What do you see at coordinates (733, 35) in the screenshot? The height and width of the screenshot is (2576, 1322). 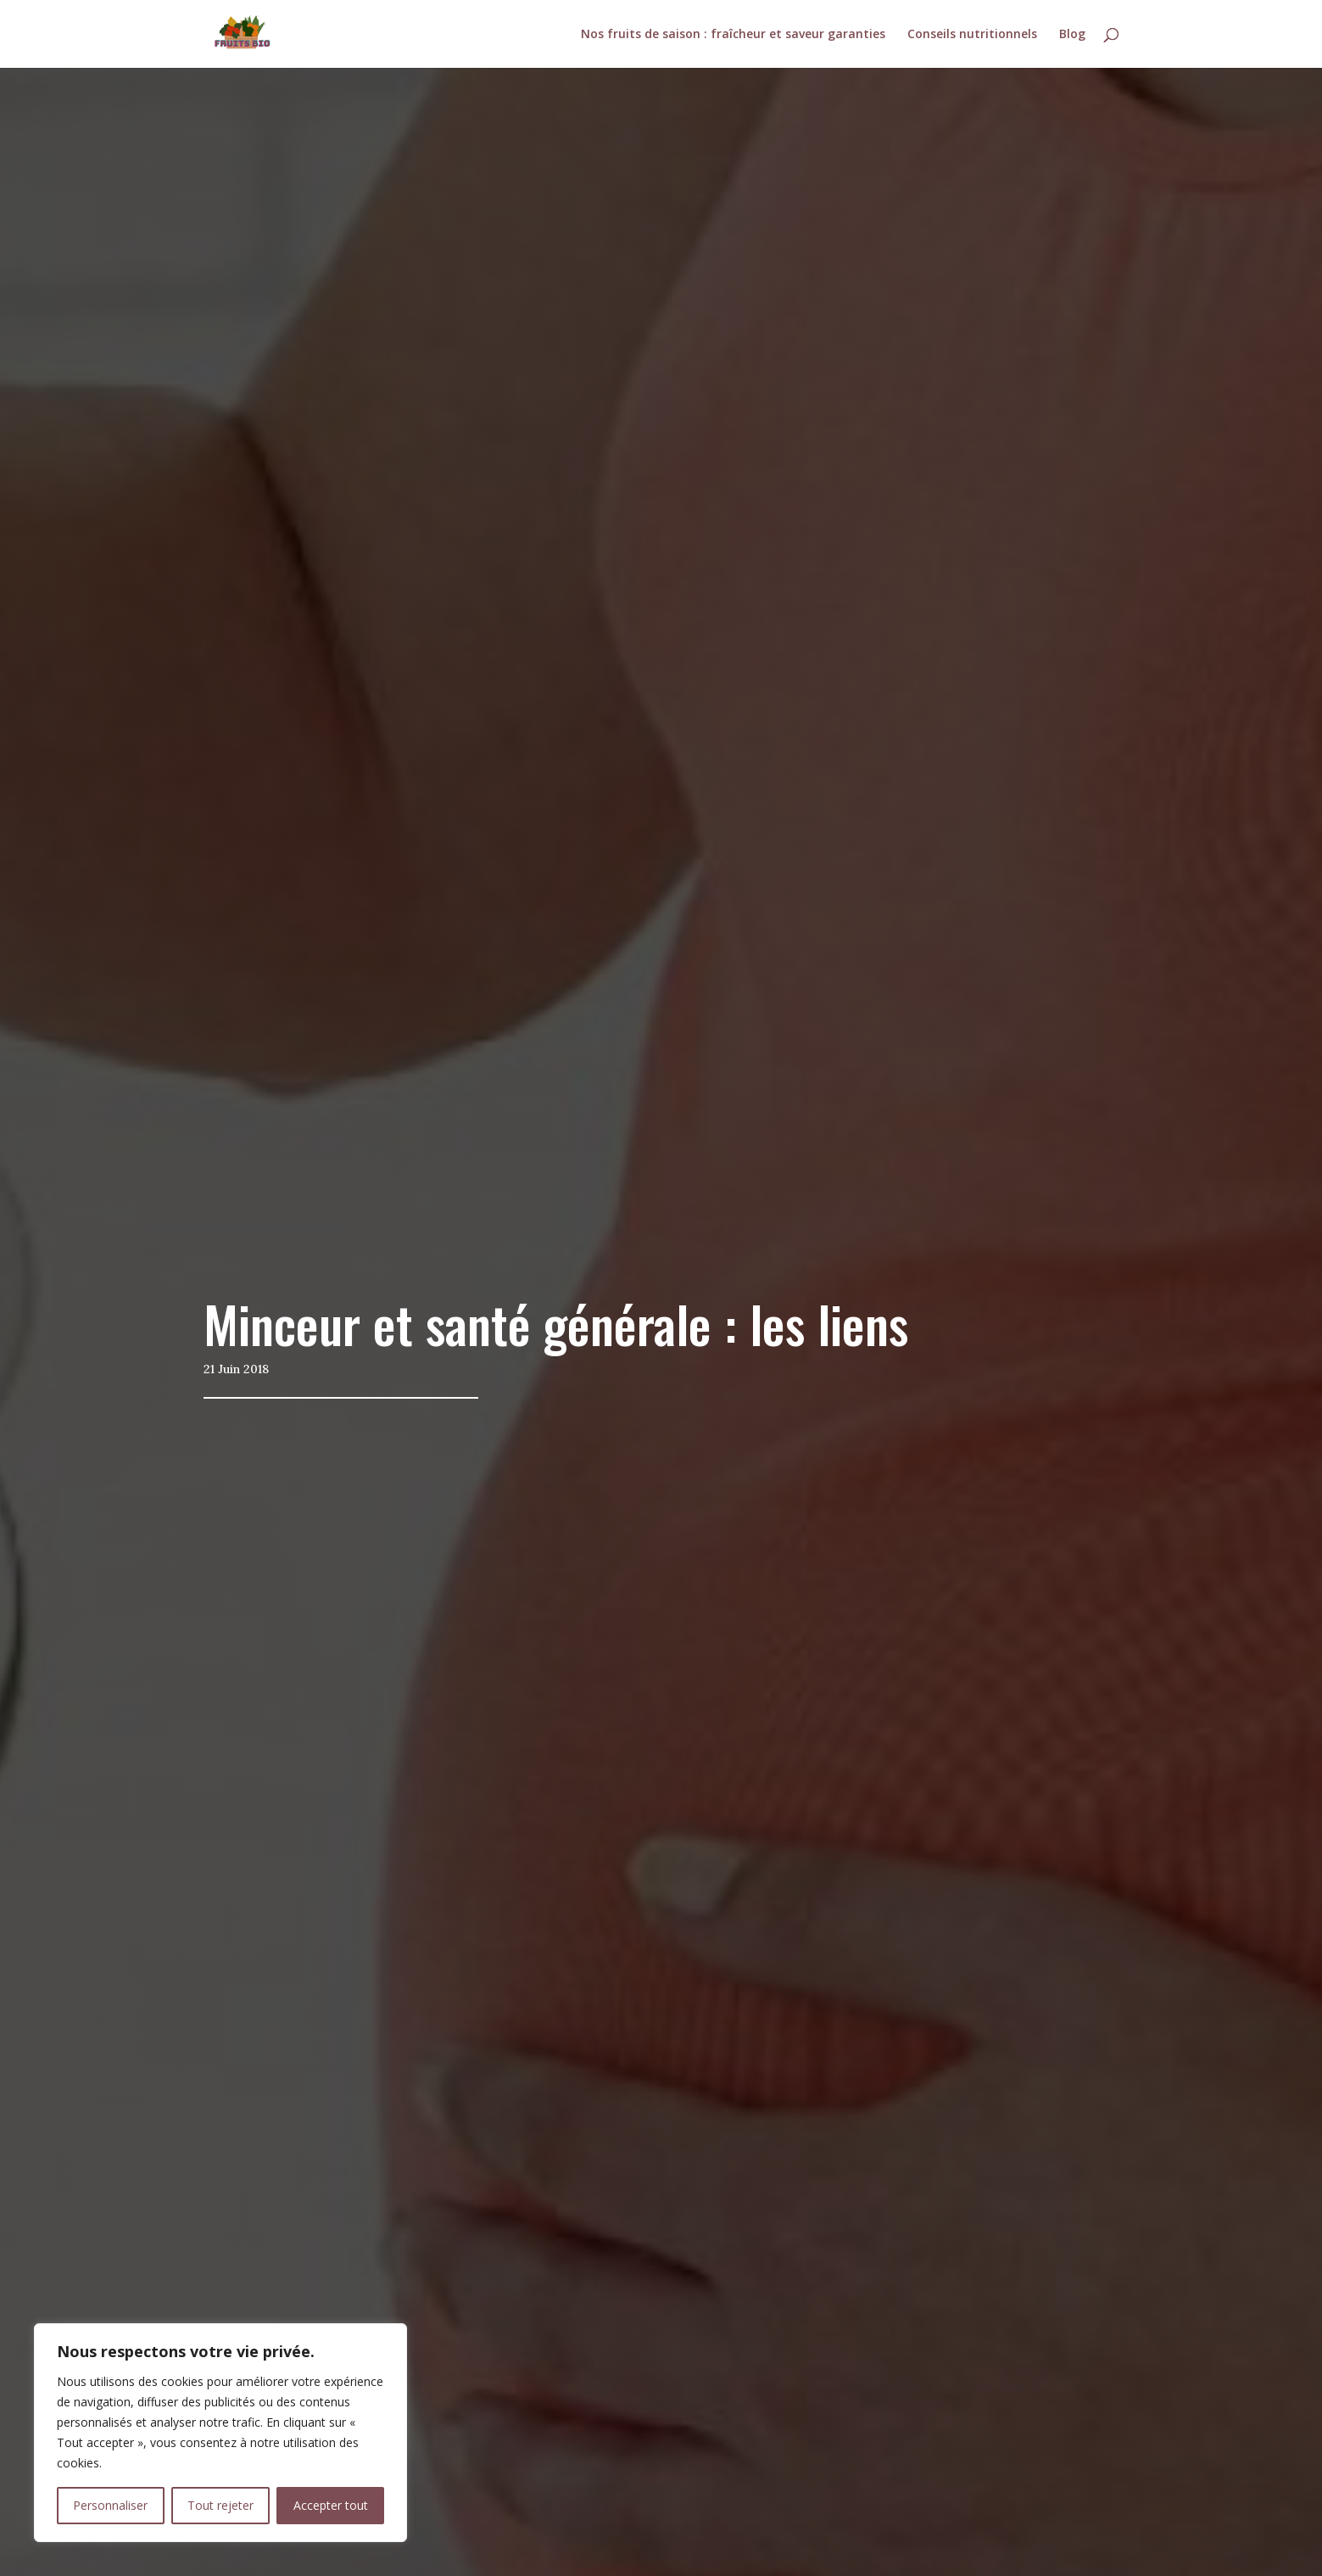 I see `Nos fruits de saison : fraîcheur et saveur garanties` at bounding box center [733, 35].